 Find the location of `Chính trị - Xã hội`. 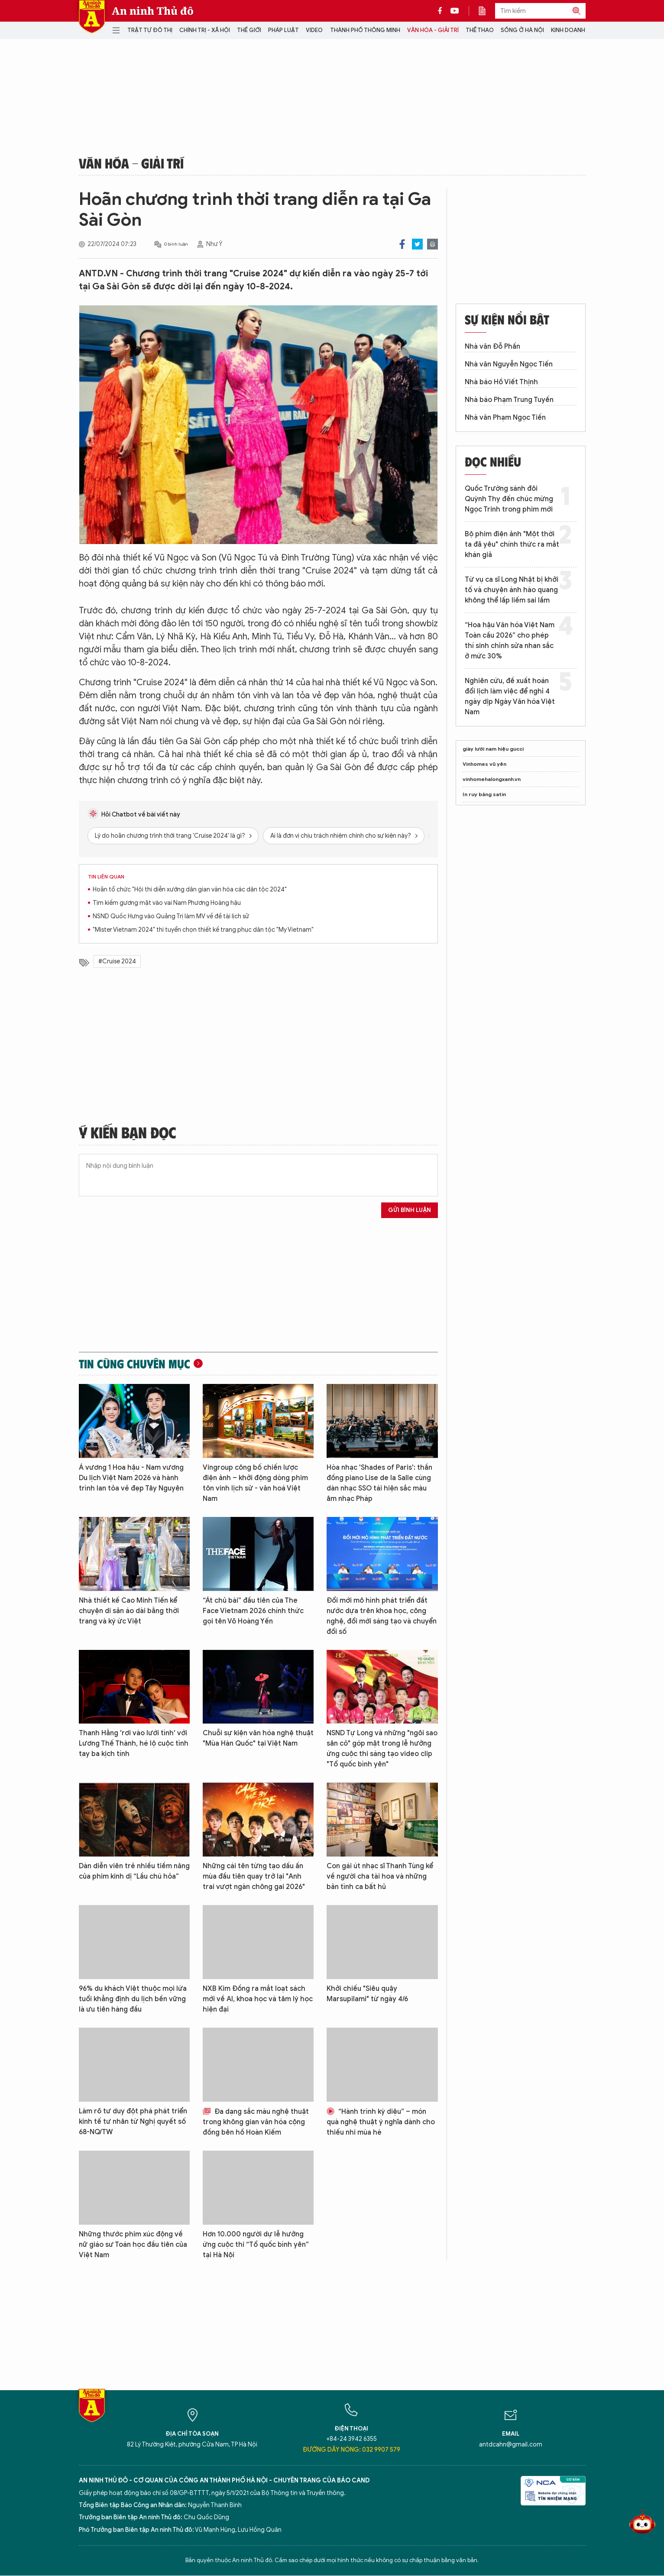

Chính trị - Xã hội is located at coordinates (204, 30).